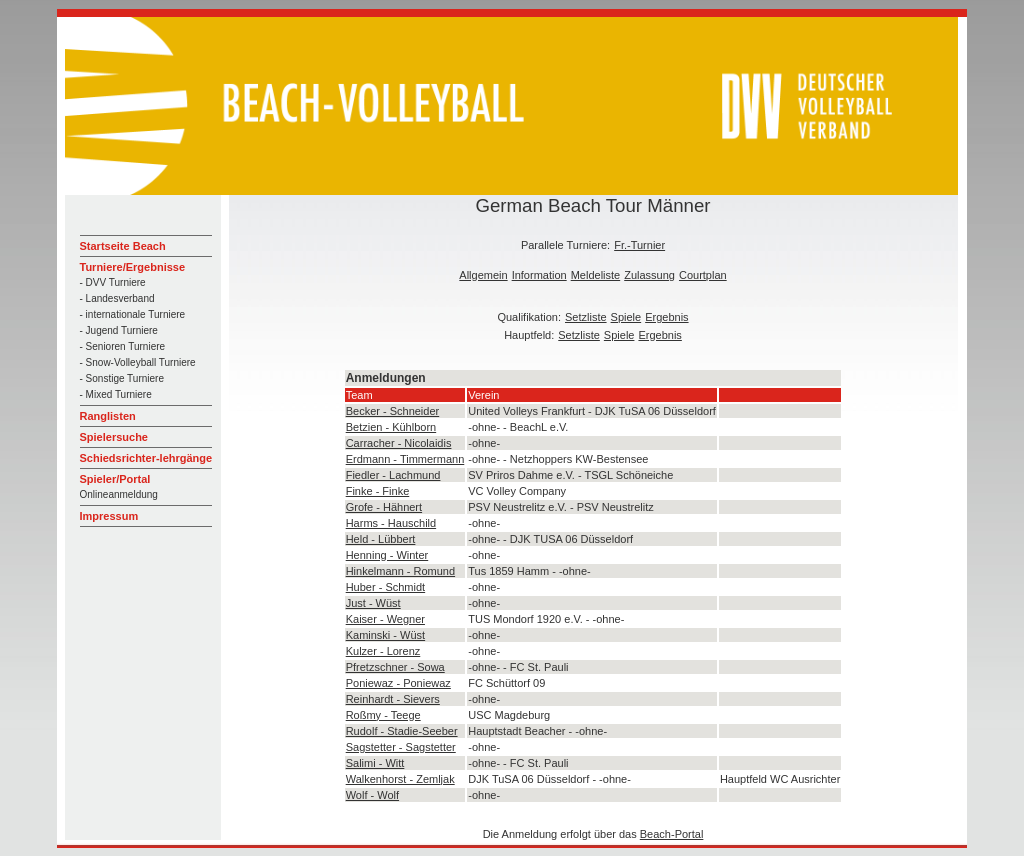 The image size is (1024, 856). Describe the element at coordinates (391, 427) in the screenshot. I see `Betzien - Kühlborn` at that location.